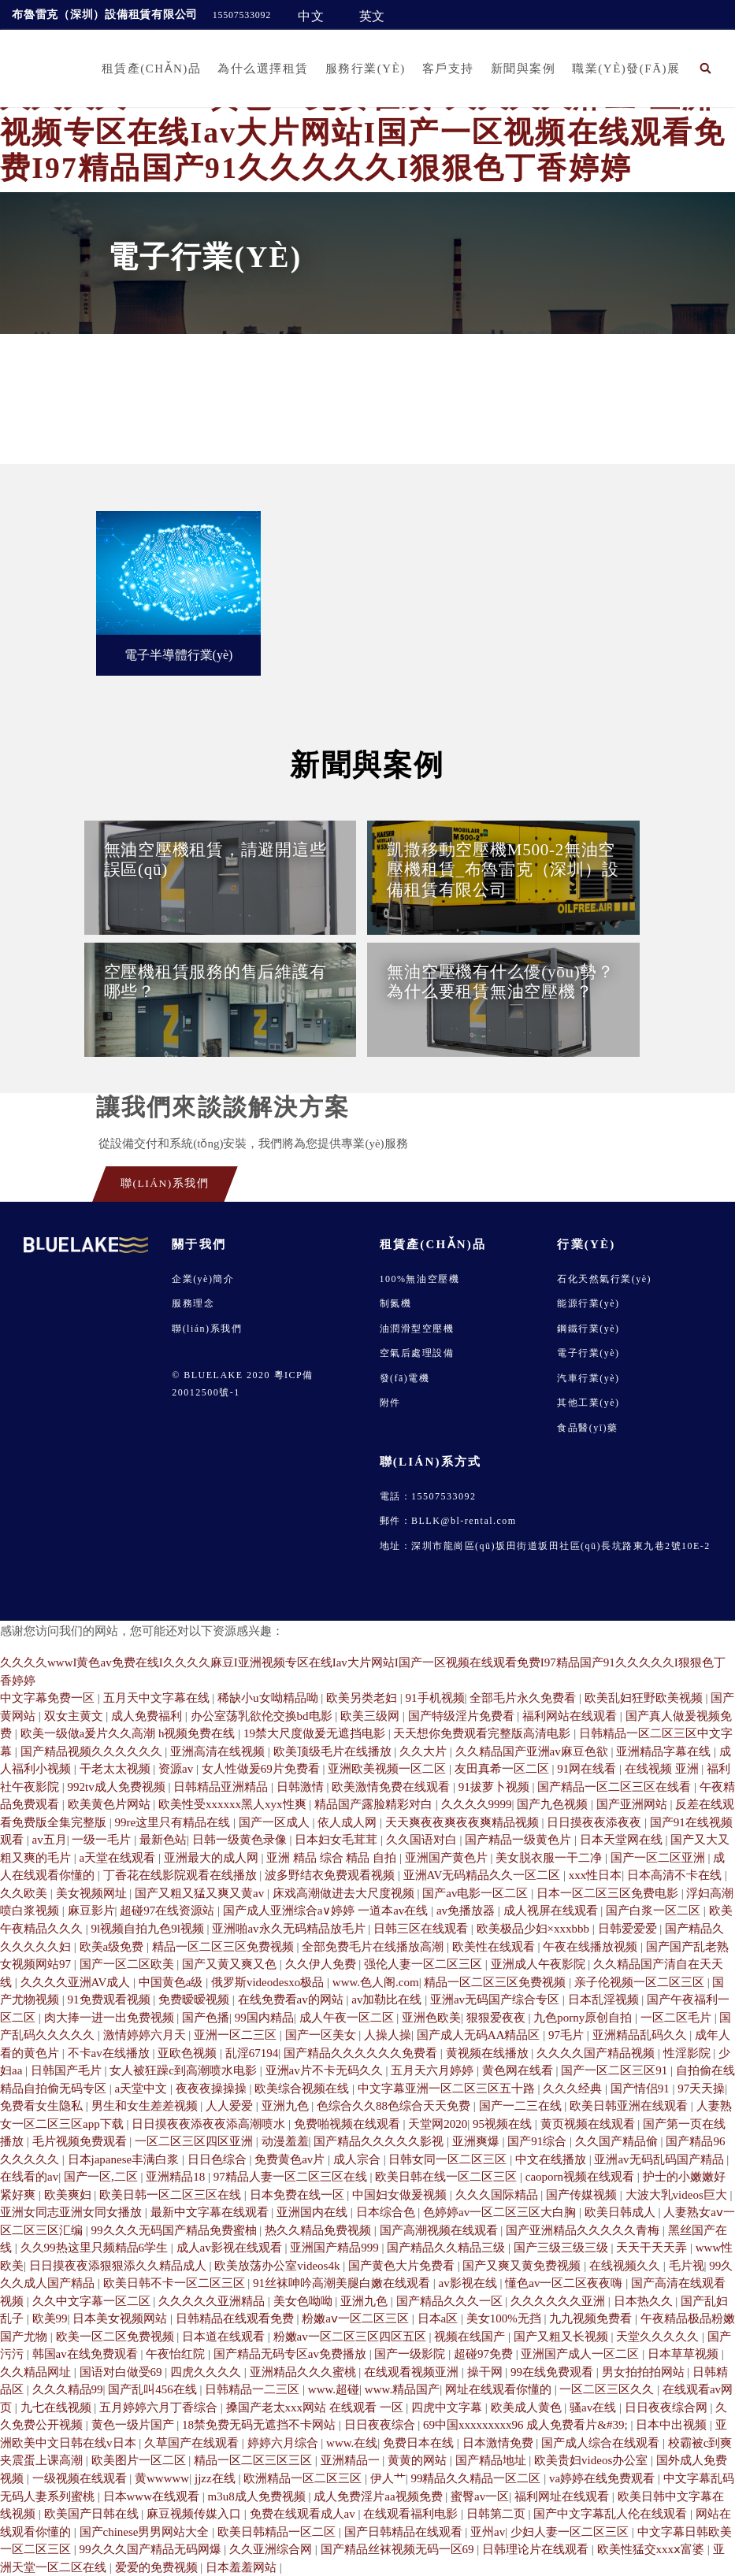 This screenshot has height=2576, width=735. I want to click on 91网在线看, so click(588, 1768).